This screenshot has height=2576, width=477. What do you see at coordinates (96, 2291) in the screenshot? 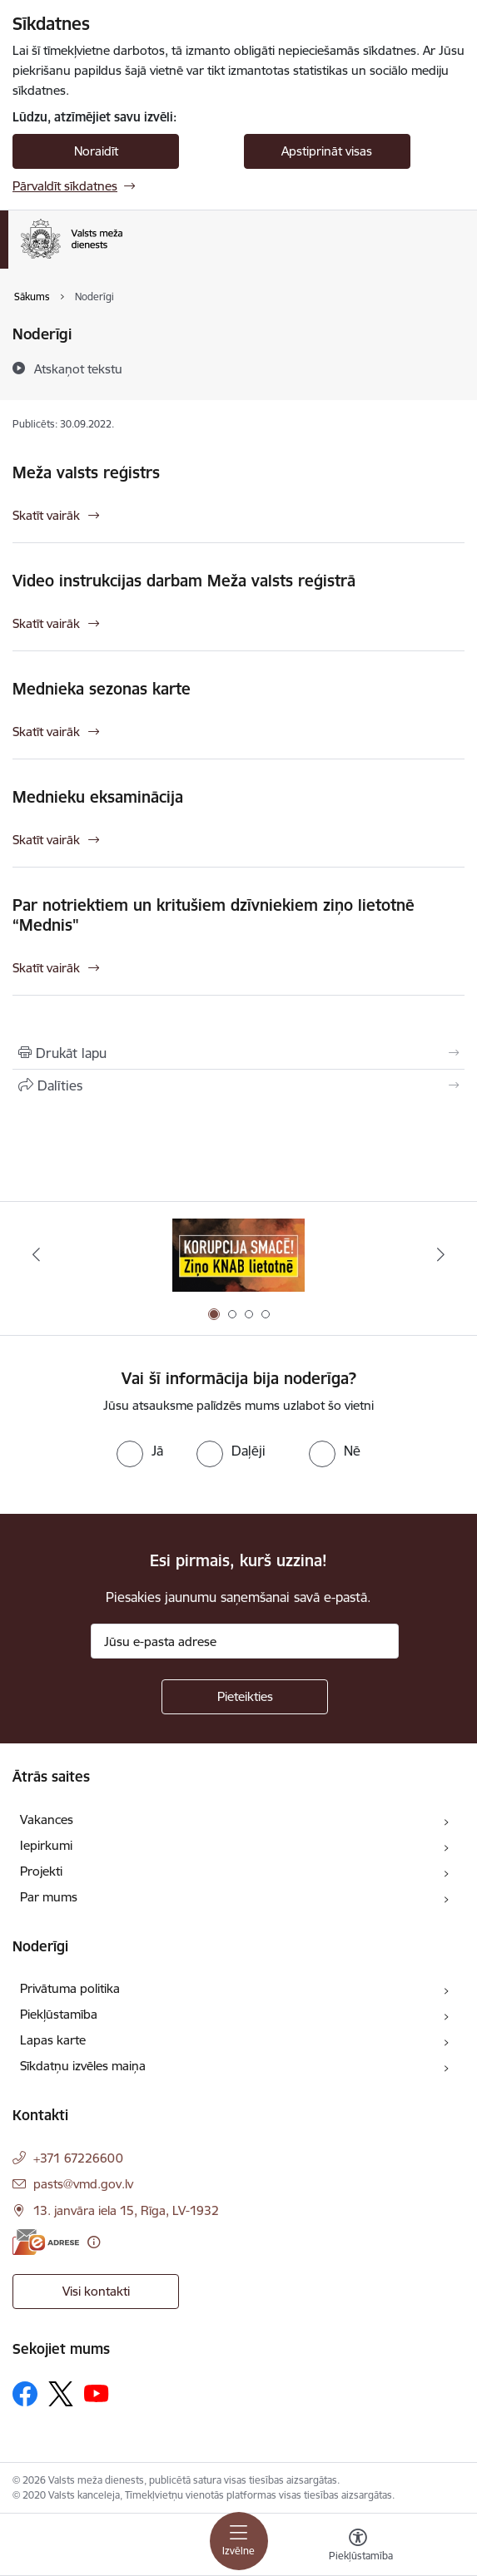
I see `Visi kontakti` at bounding box center [96, 2291].